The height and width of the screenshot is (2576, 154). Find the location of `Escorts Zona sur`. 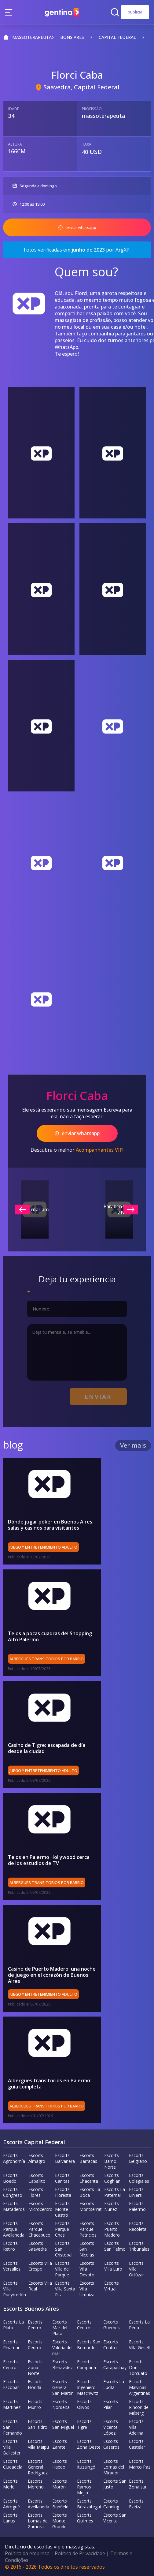

Escorts Zona sur is located at coordinates (138, 2483).